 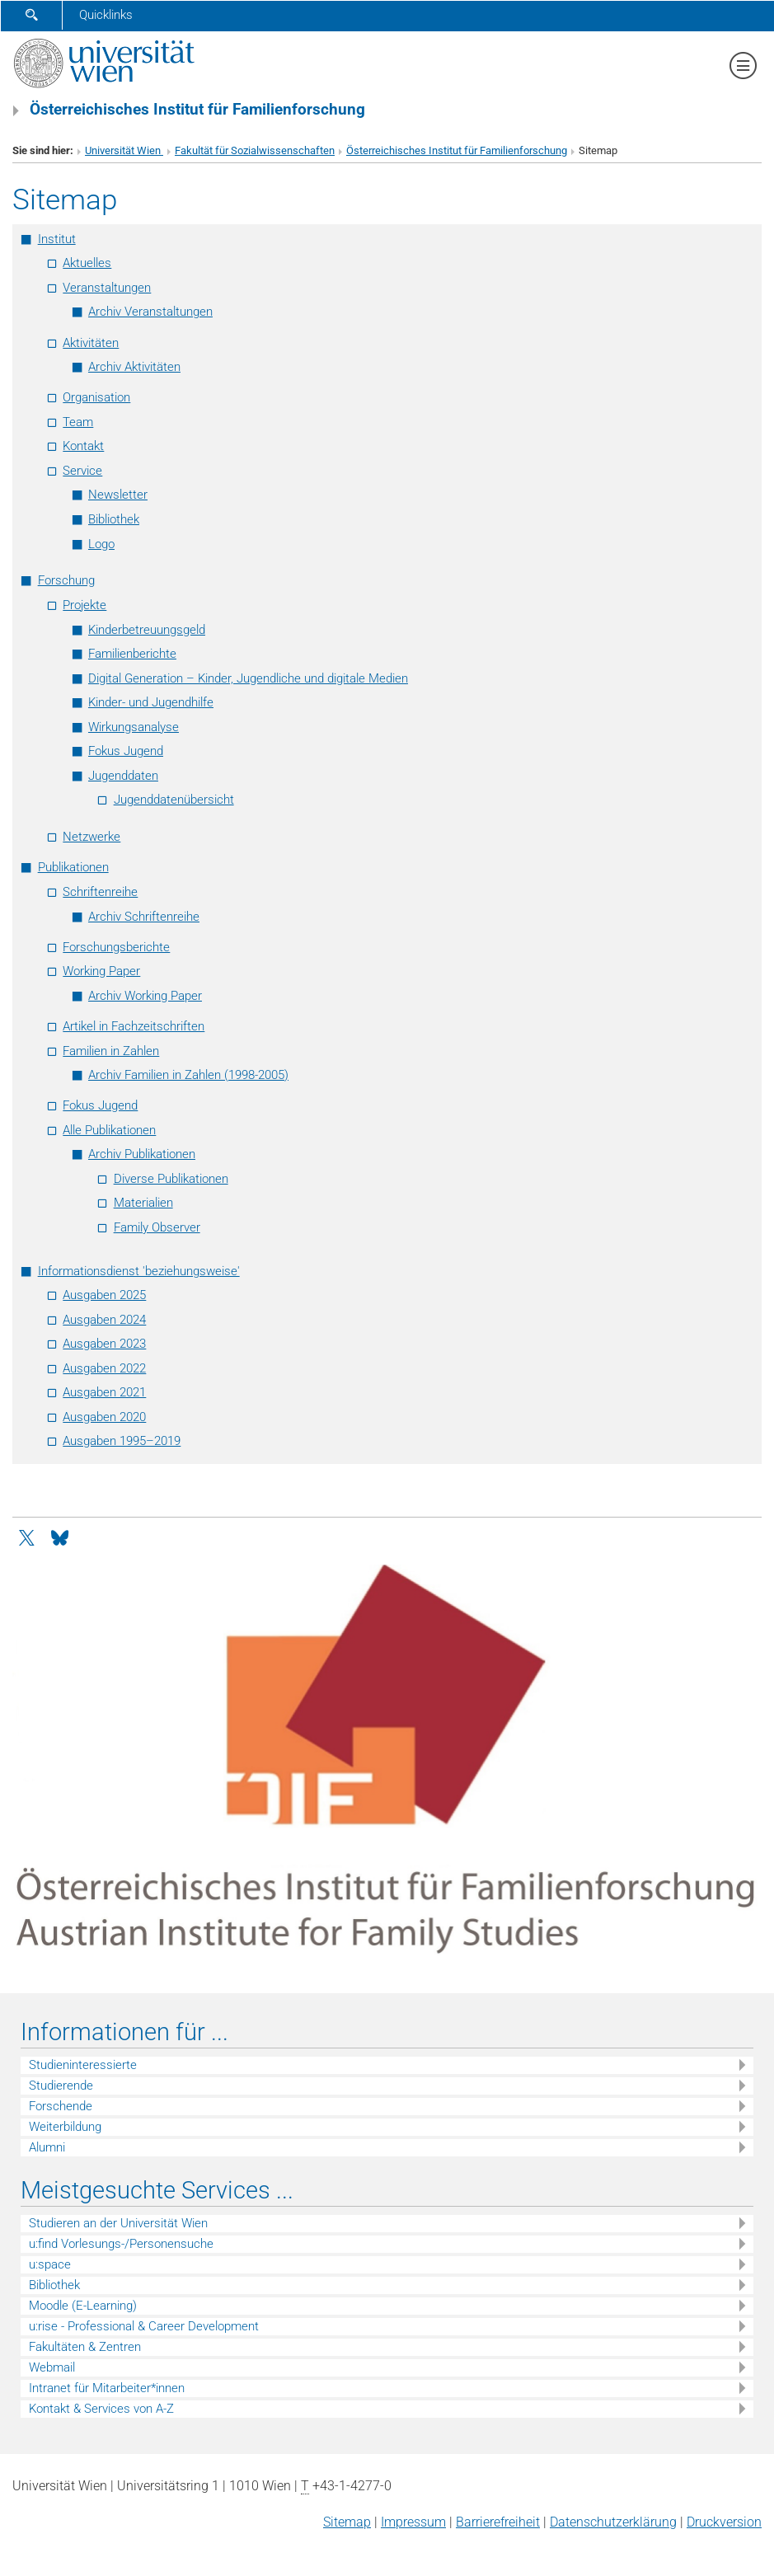 What do you see at coordinates (91, 342) in the screenshot?
I see `Aktivitäten` at bounding box center [91, 342].